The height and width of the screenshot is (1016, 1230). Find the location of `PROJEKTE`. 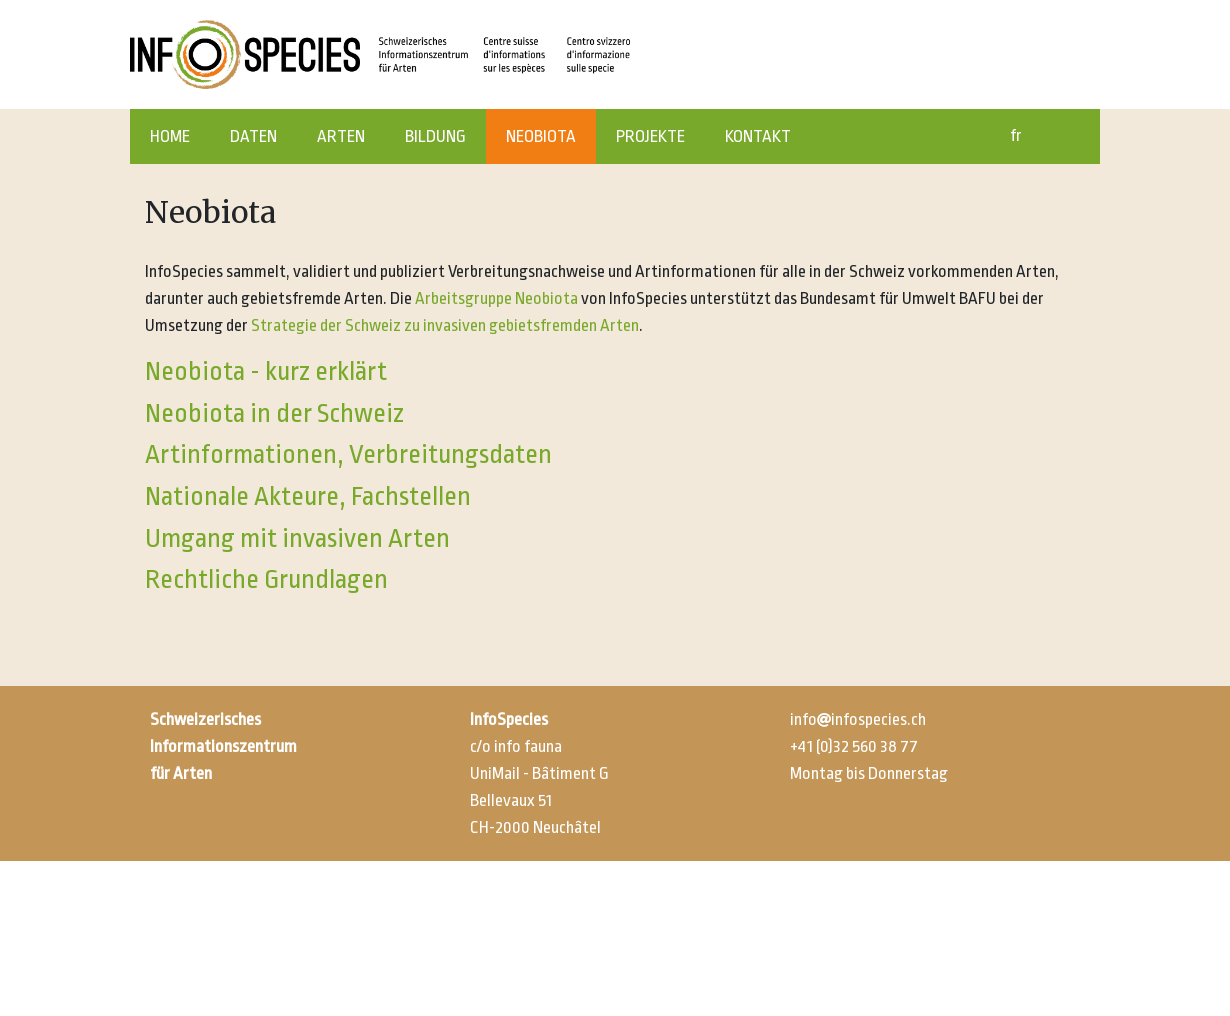

PROJEKTE is located at coordinates (650, 136).